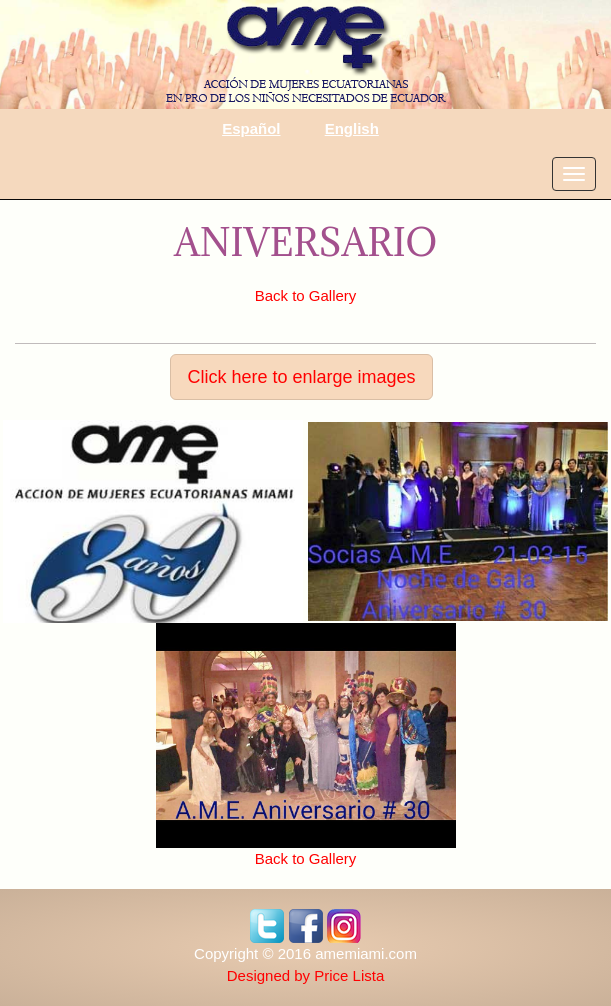 The height and width of the screenshot is (1006, 611). Describe the element at coordinates (352, 128) in the screenshot. I see `English` at that location.